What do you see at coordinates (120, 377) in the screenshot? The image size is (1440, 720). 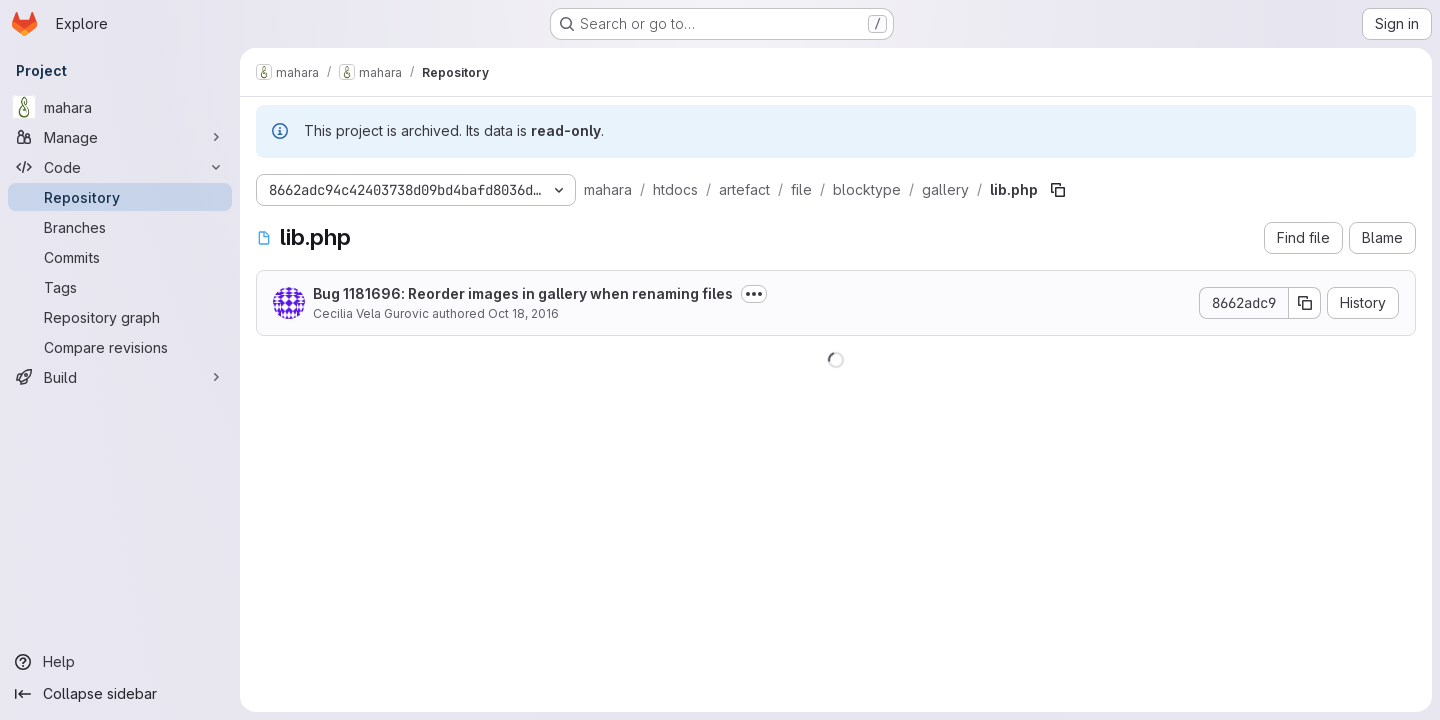 I see `[Build]` at bounding box center [120, 377].